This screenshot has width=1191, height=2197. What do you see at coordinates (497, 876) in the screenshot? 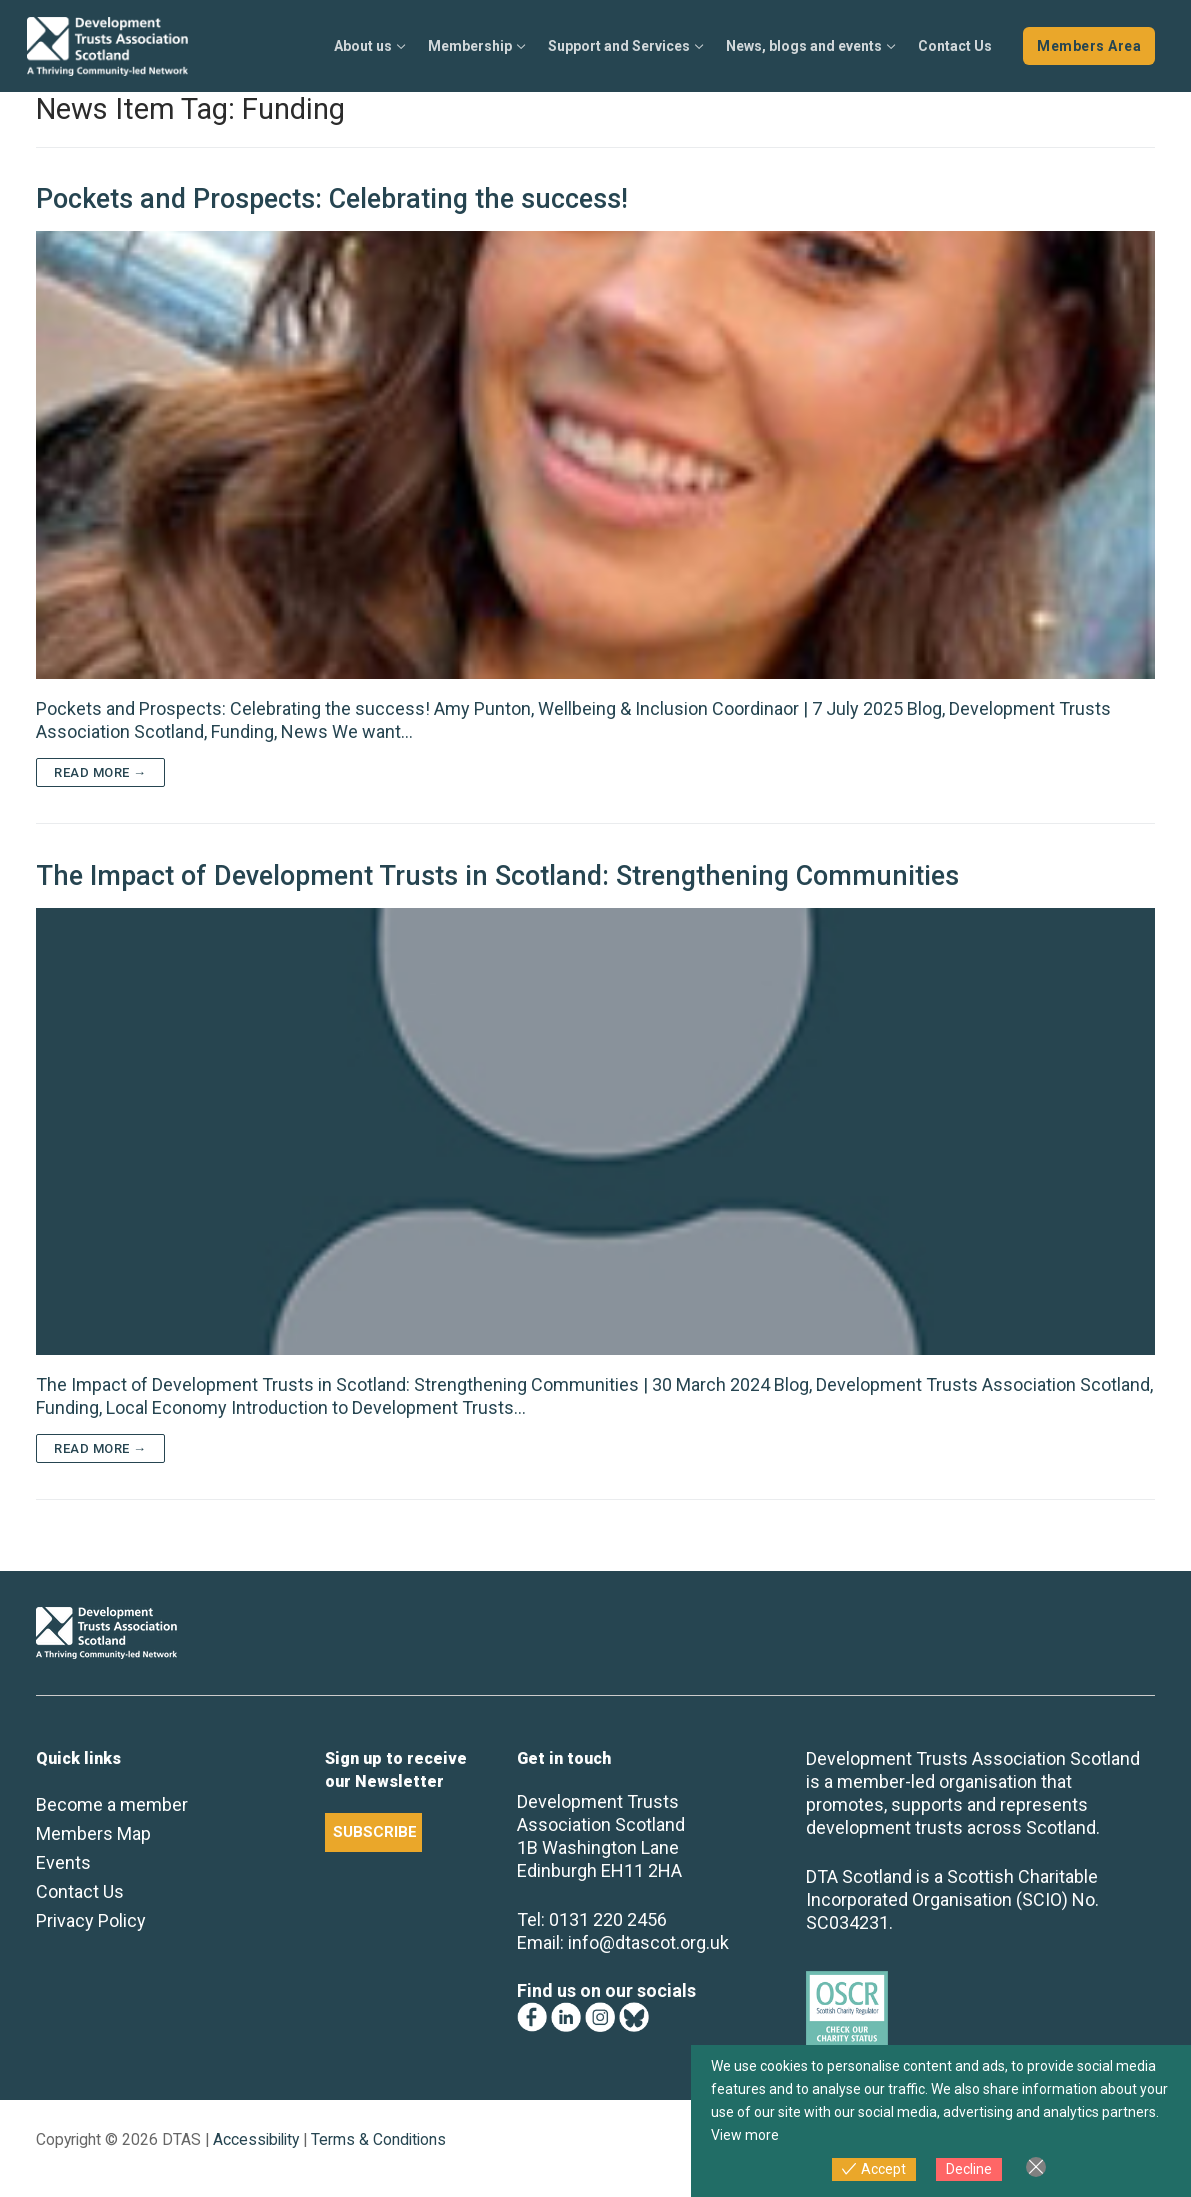
I see `The Impact of Development Trusts in Scotland: Strengthening Communities` at bounding box center [497, 876].